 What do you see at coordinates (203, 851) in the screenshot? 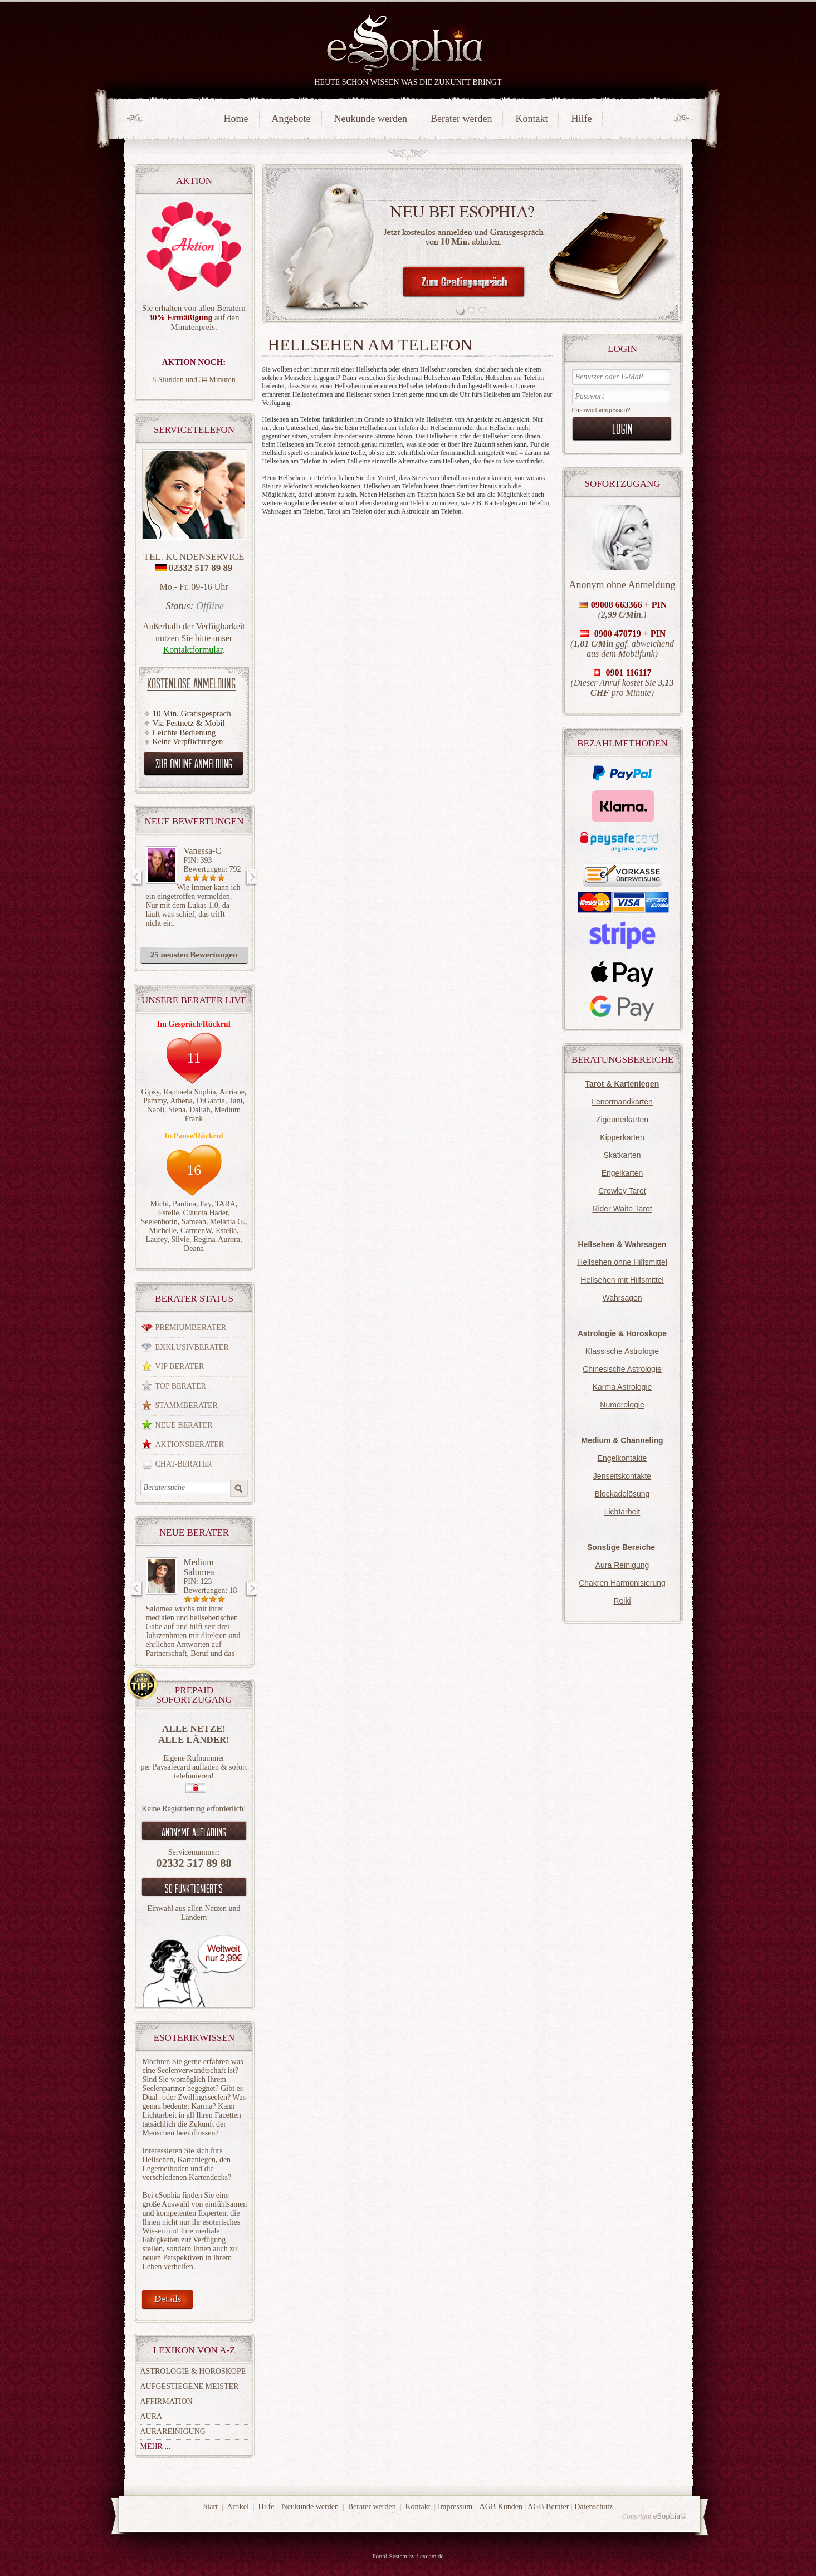
I see `Vanessa-C` at bounding box center [203, 851].